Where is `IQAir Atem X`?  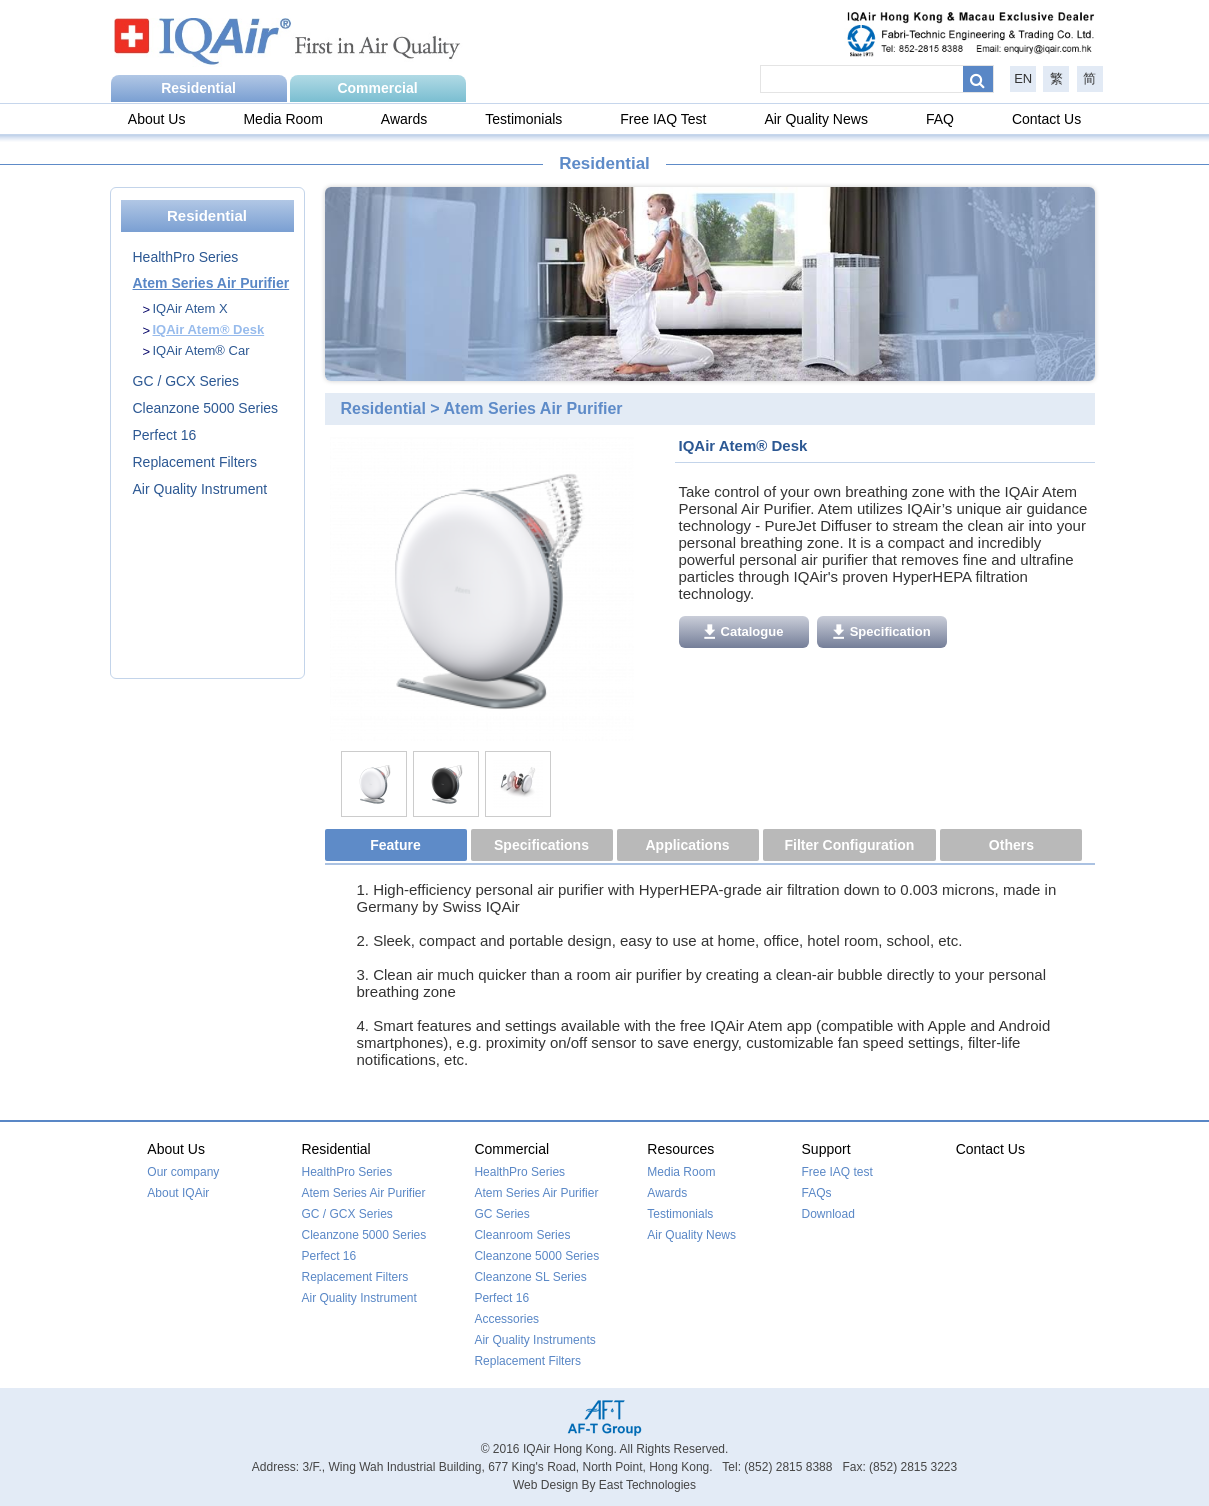 IQAir Atem X is located at coordinates (190, 308).